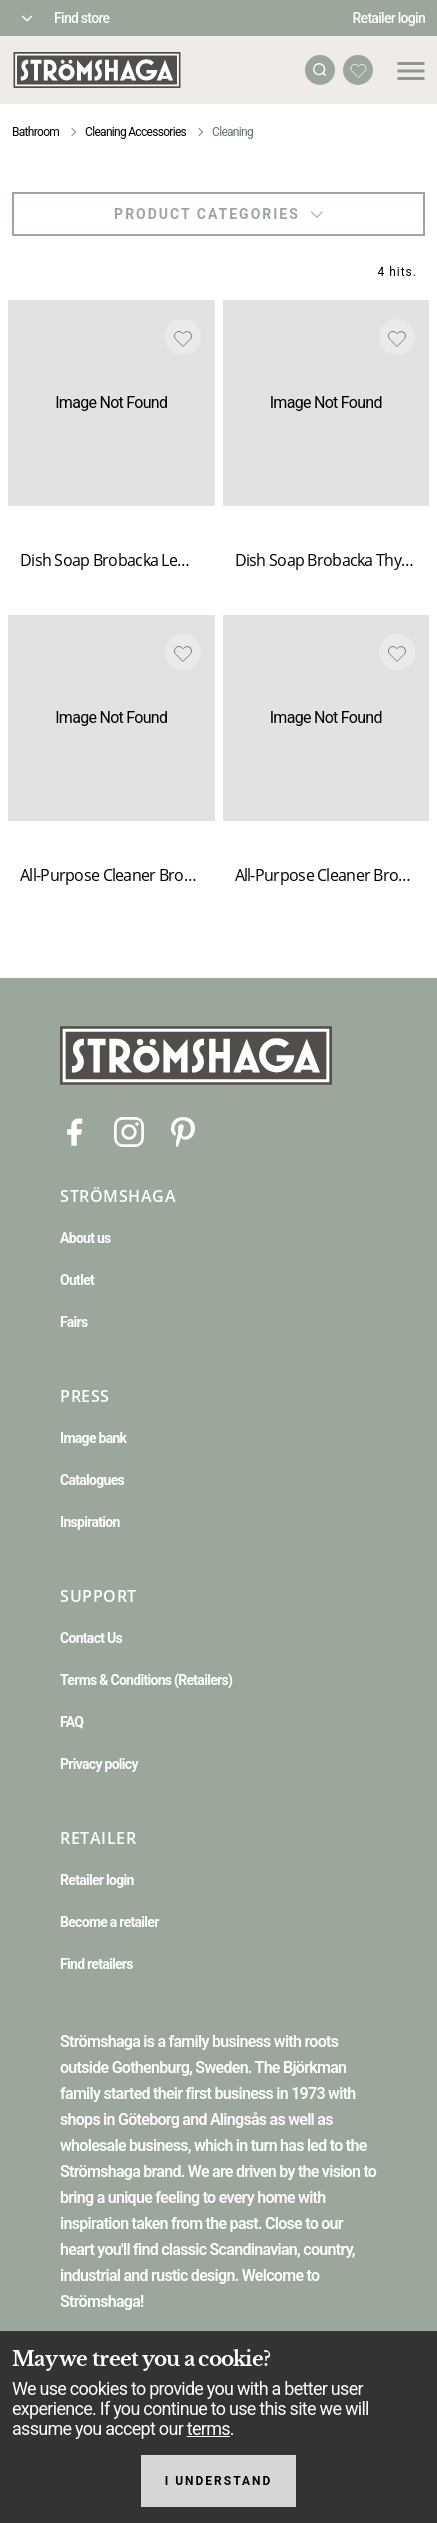 The width and height of the screenshot is (437, 2523). I want to click on Catalogues, so click(92, 1480).